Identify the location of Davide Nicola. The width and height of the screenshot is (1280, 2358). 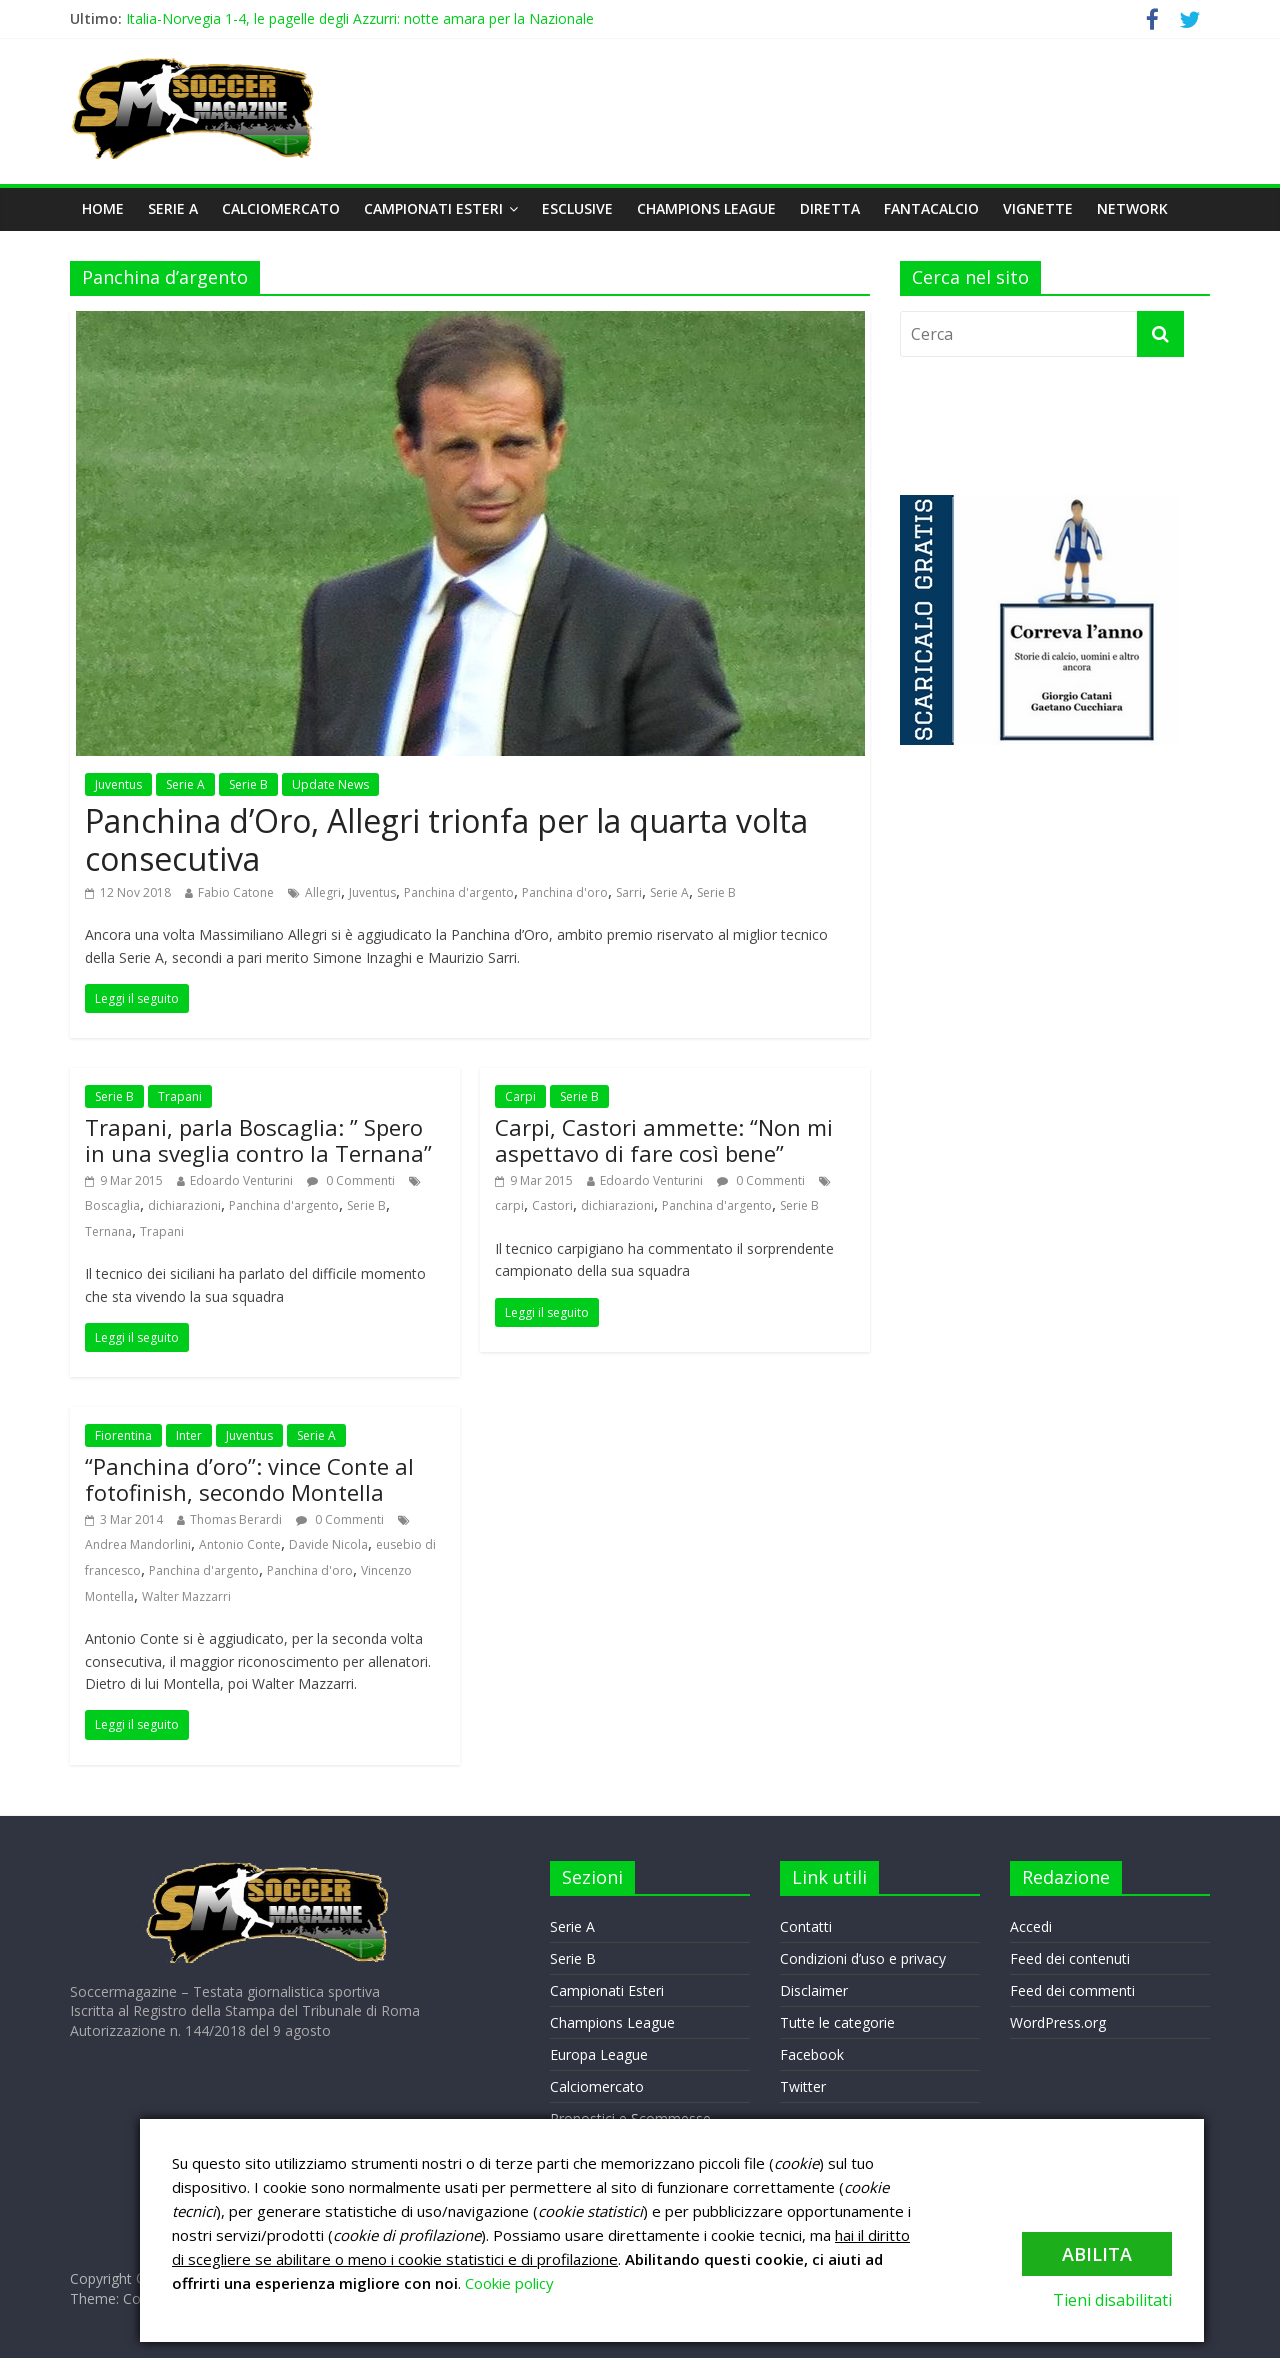
(328, 1544).